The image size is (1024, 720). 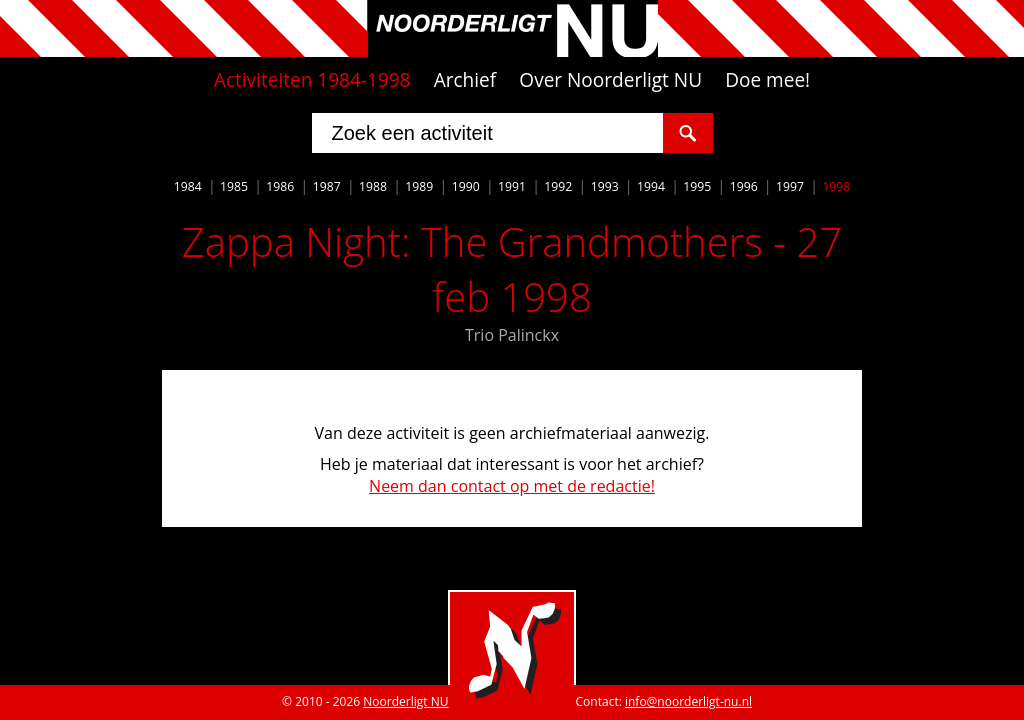 I want to click on 1992, so click(x=558, y=186).